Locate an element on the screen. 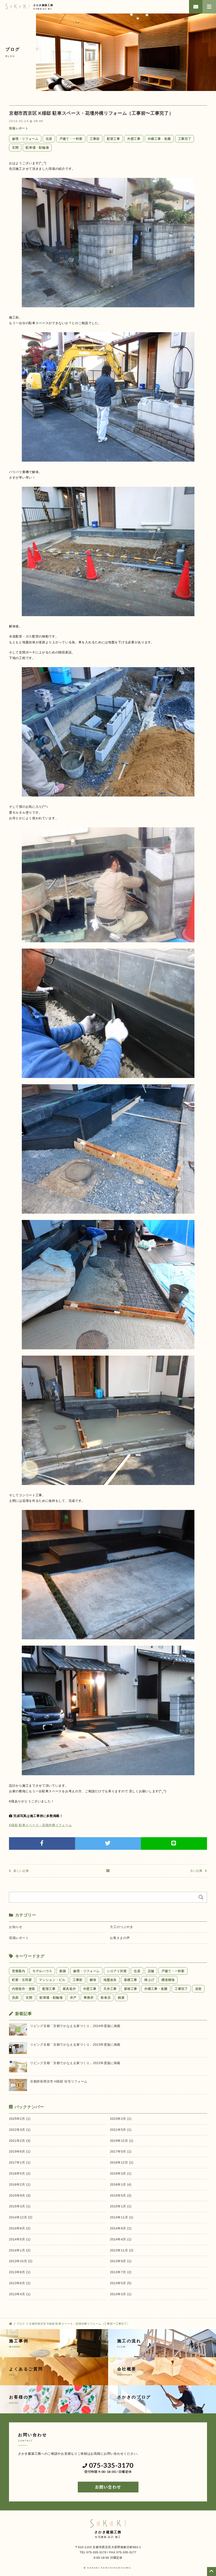 This screenshot has height=2576, width=216. 2014年1月 (2) is located at coordinates (20, 2250).